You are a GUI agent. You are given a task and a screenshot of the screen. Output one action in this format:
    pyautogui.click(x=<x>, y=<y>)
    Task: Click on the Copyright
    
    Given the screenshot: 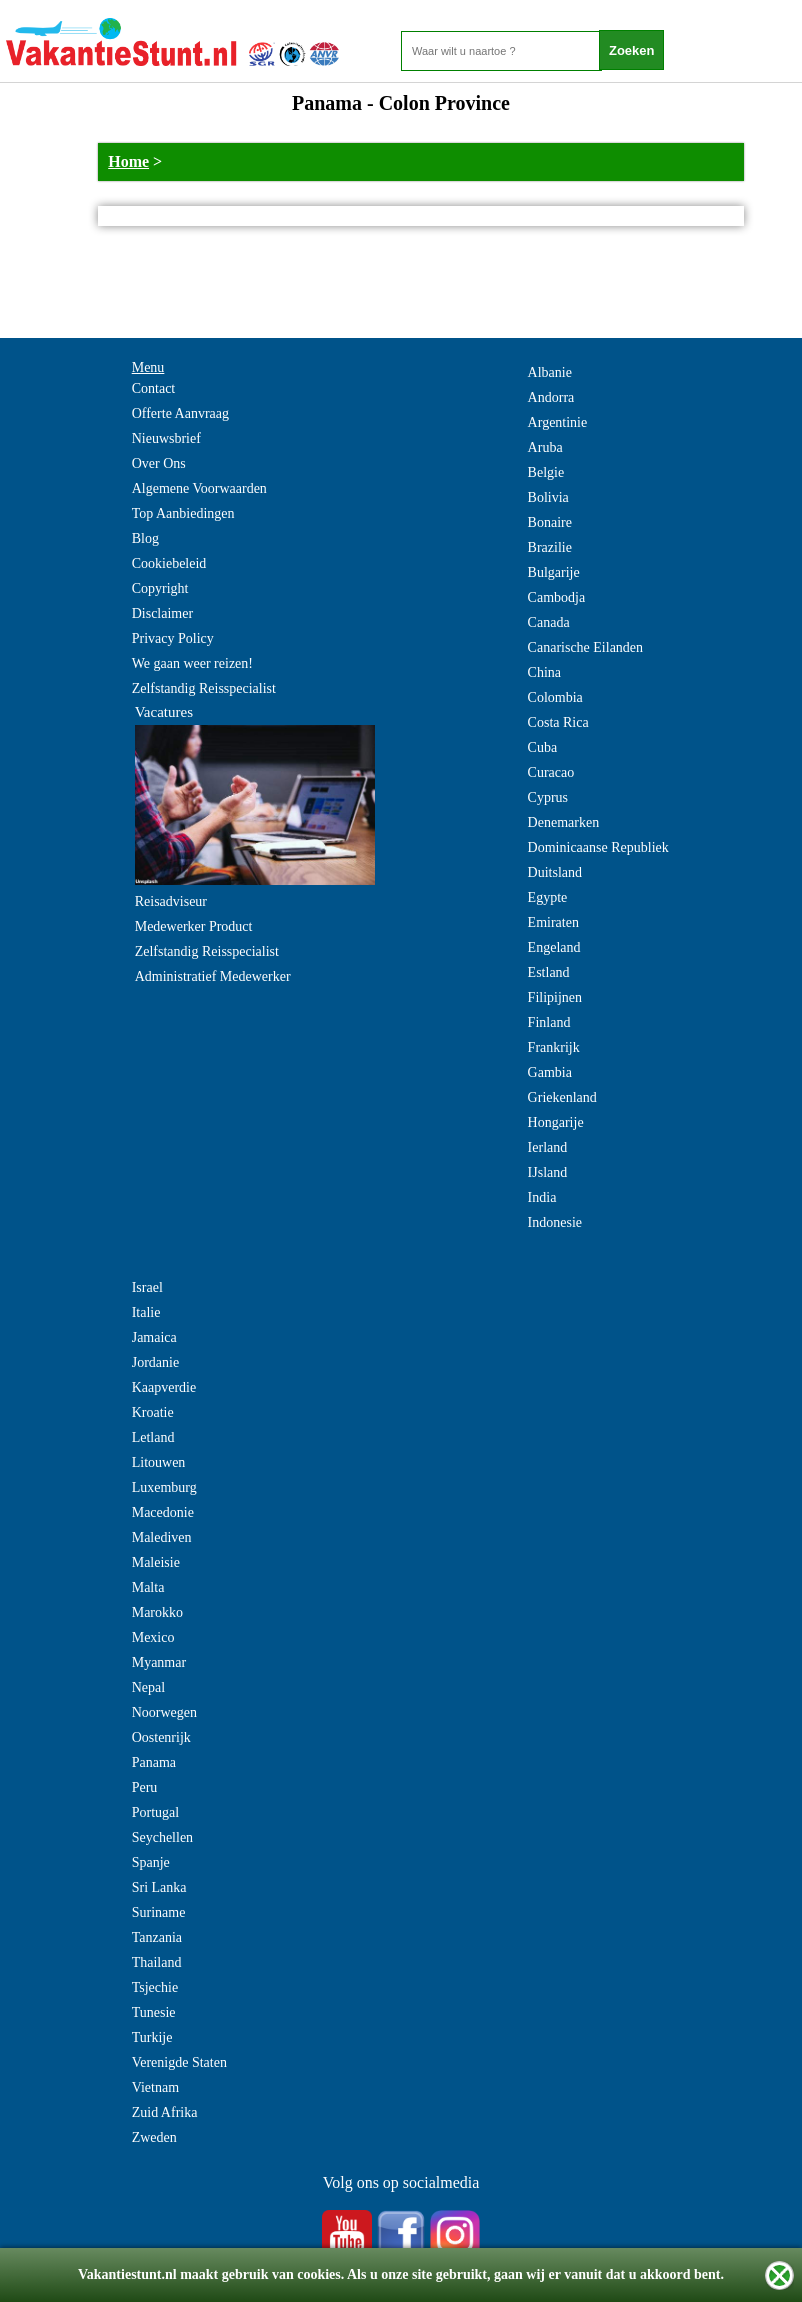 What is the action you would take?
    pyautogui.click(x=160, y=588)
    